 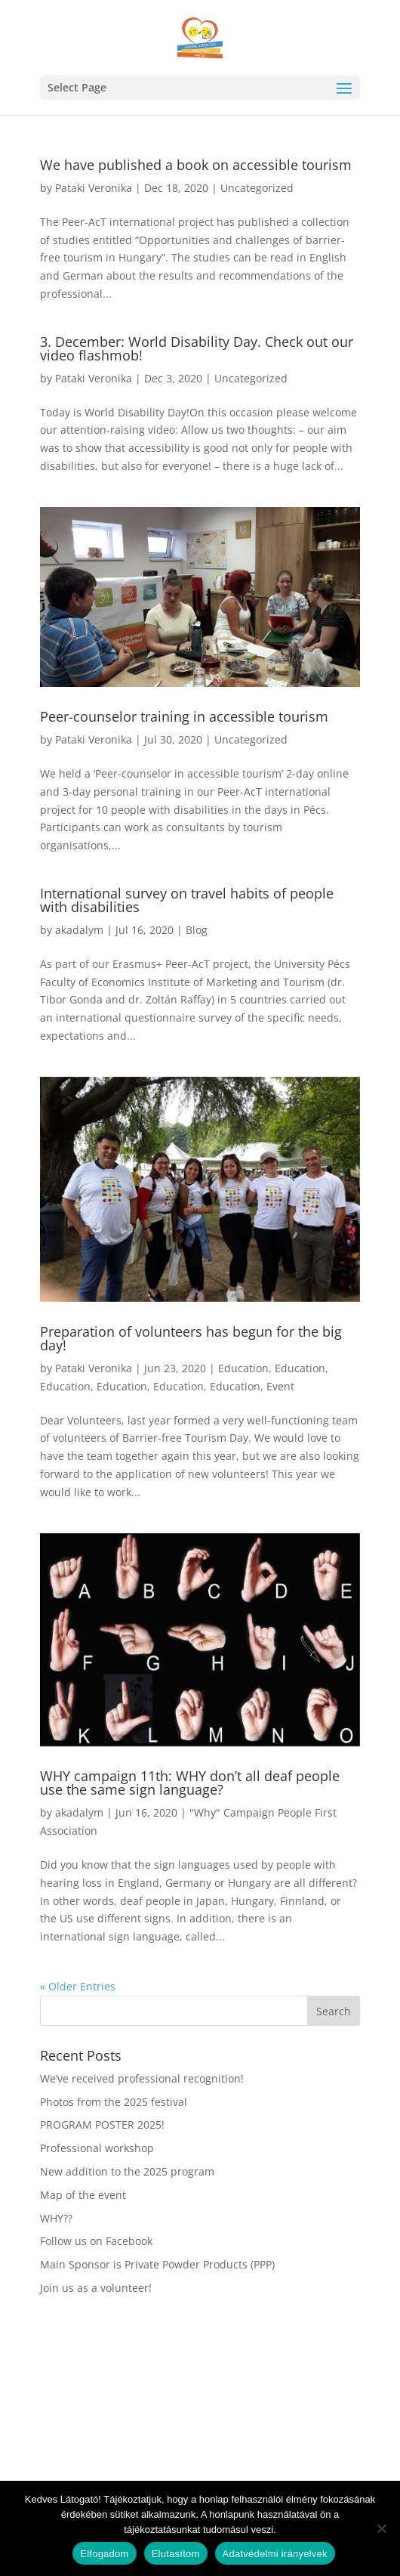 What do you see at coordinates (83, 2195) in the screenshot?
I see `Map of the event` at bounding box center [83, 2195].